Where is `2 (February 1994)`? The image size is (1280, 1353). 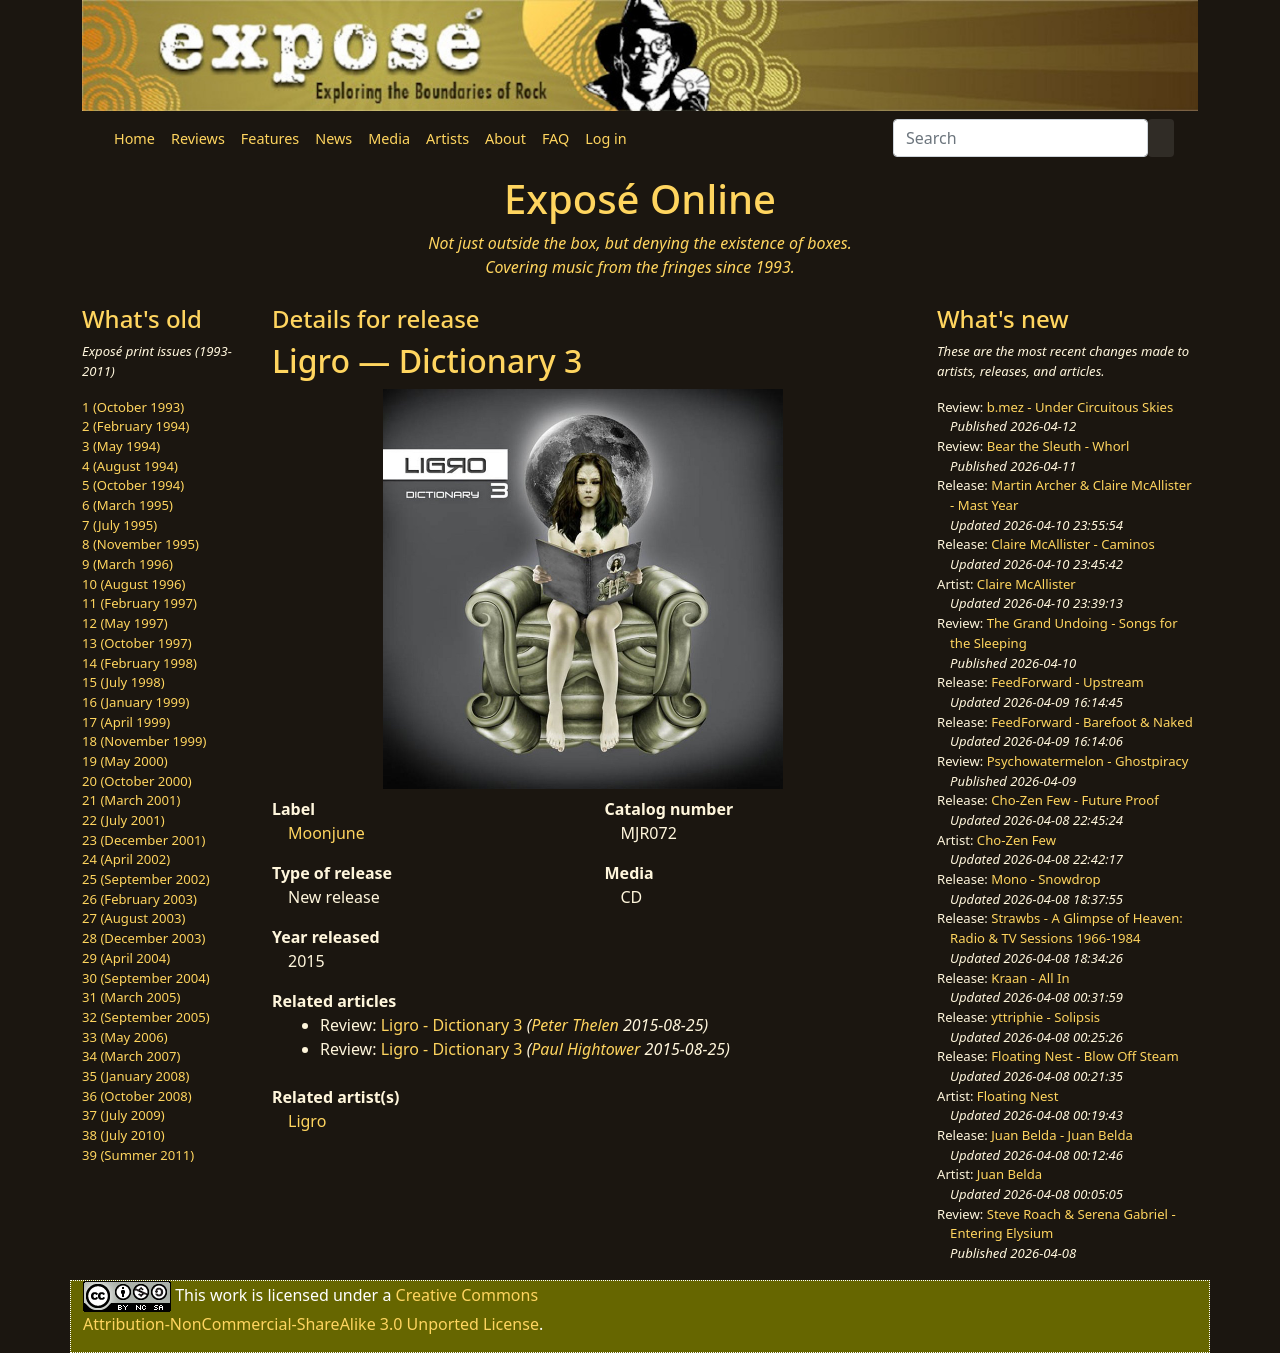 2 (February 1994) is located at coordinates (135, 426).